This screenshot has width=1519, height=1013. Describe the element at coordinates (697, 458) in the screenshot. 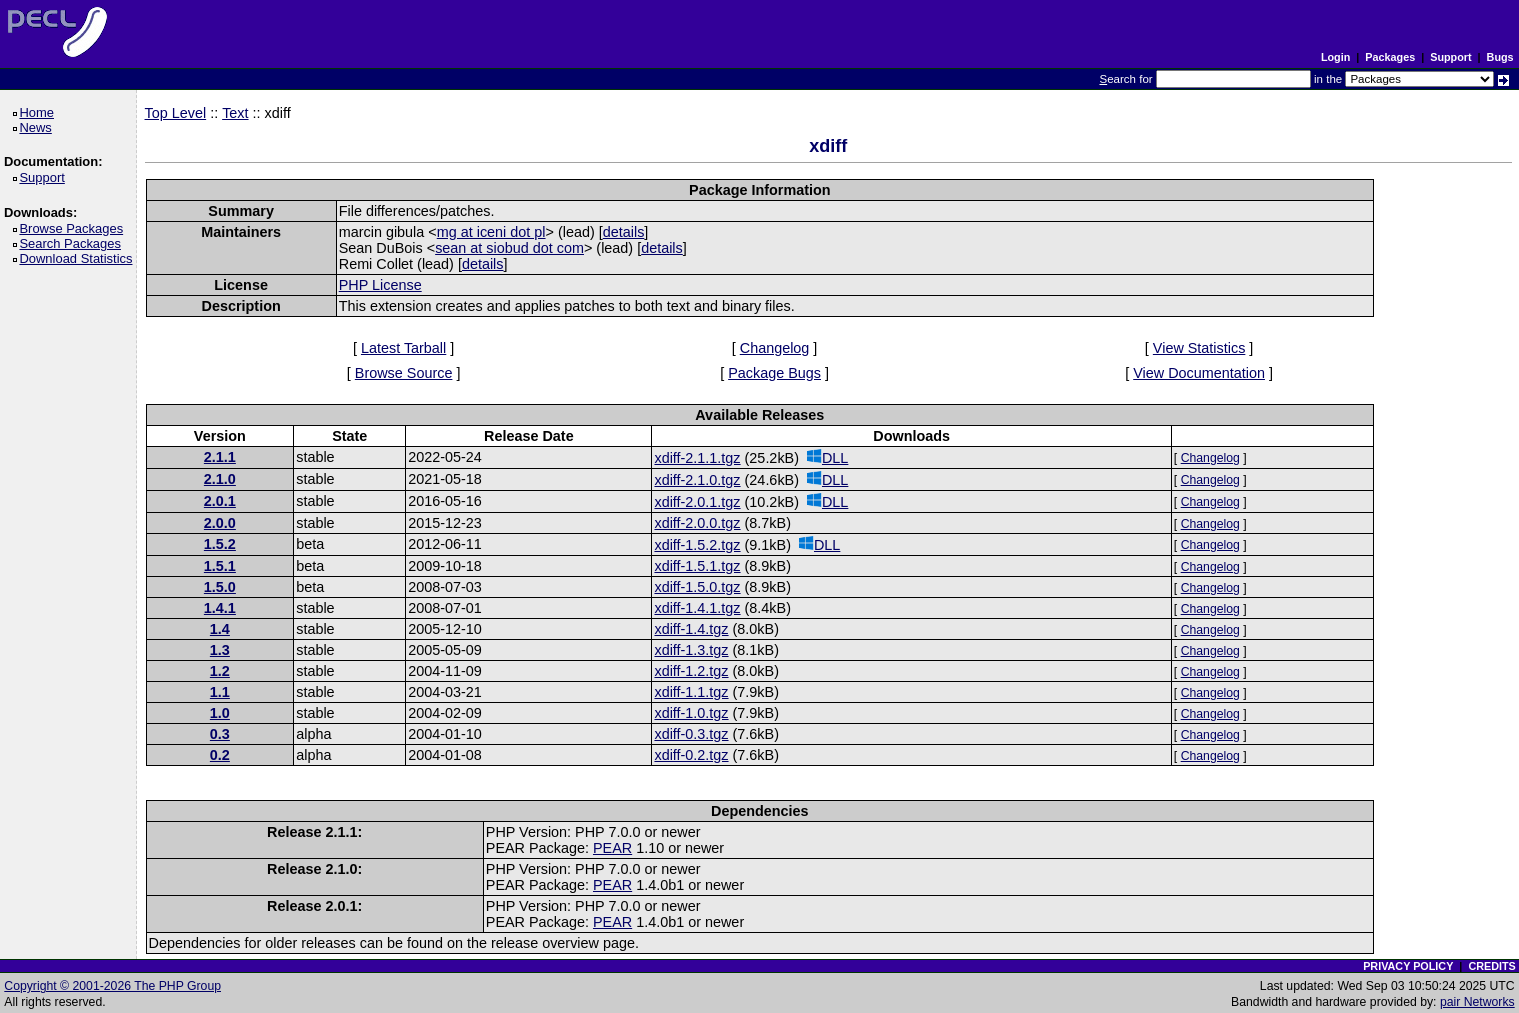

I see `xdiff-2.1.1.tgz` at that location.